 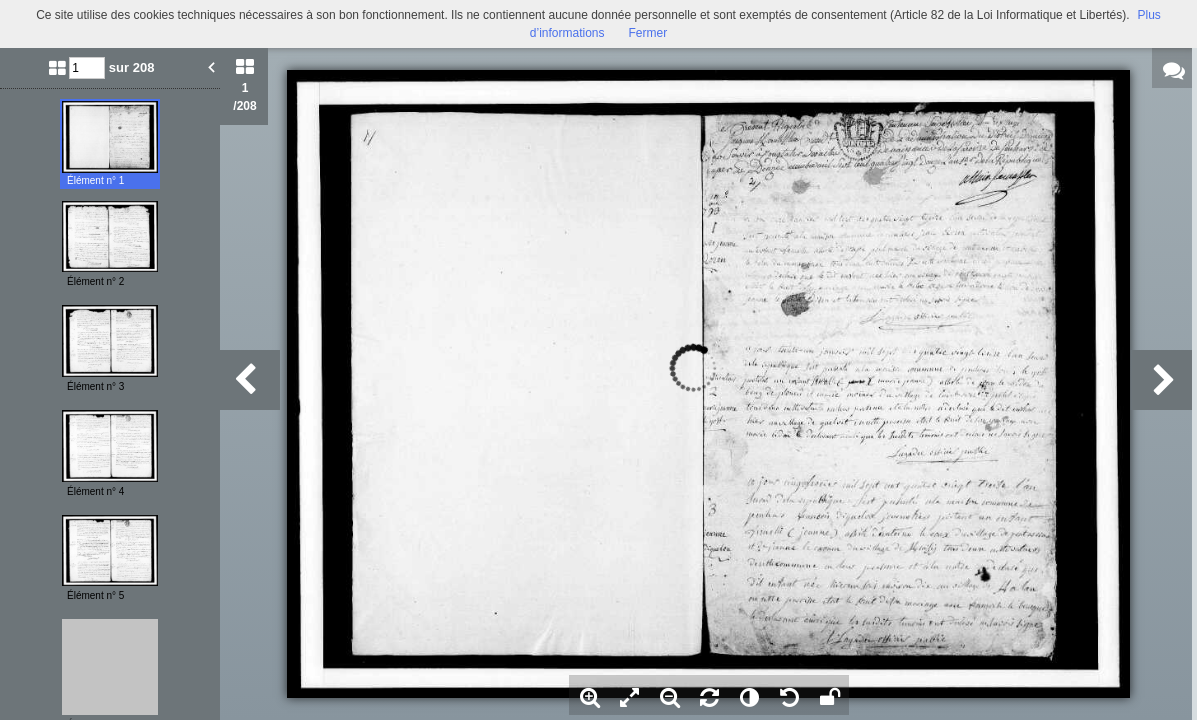 I want to click on Fermer, so click(x=648, y=33).